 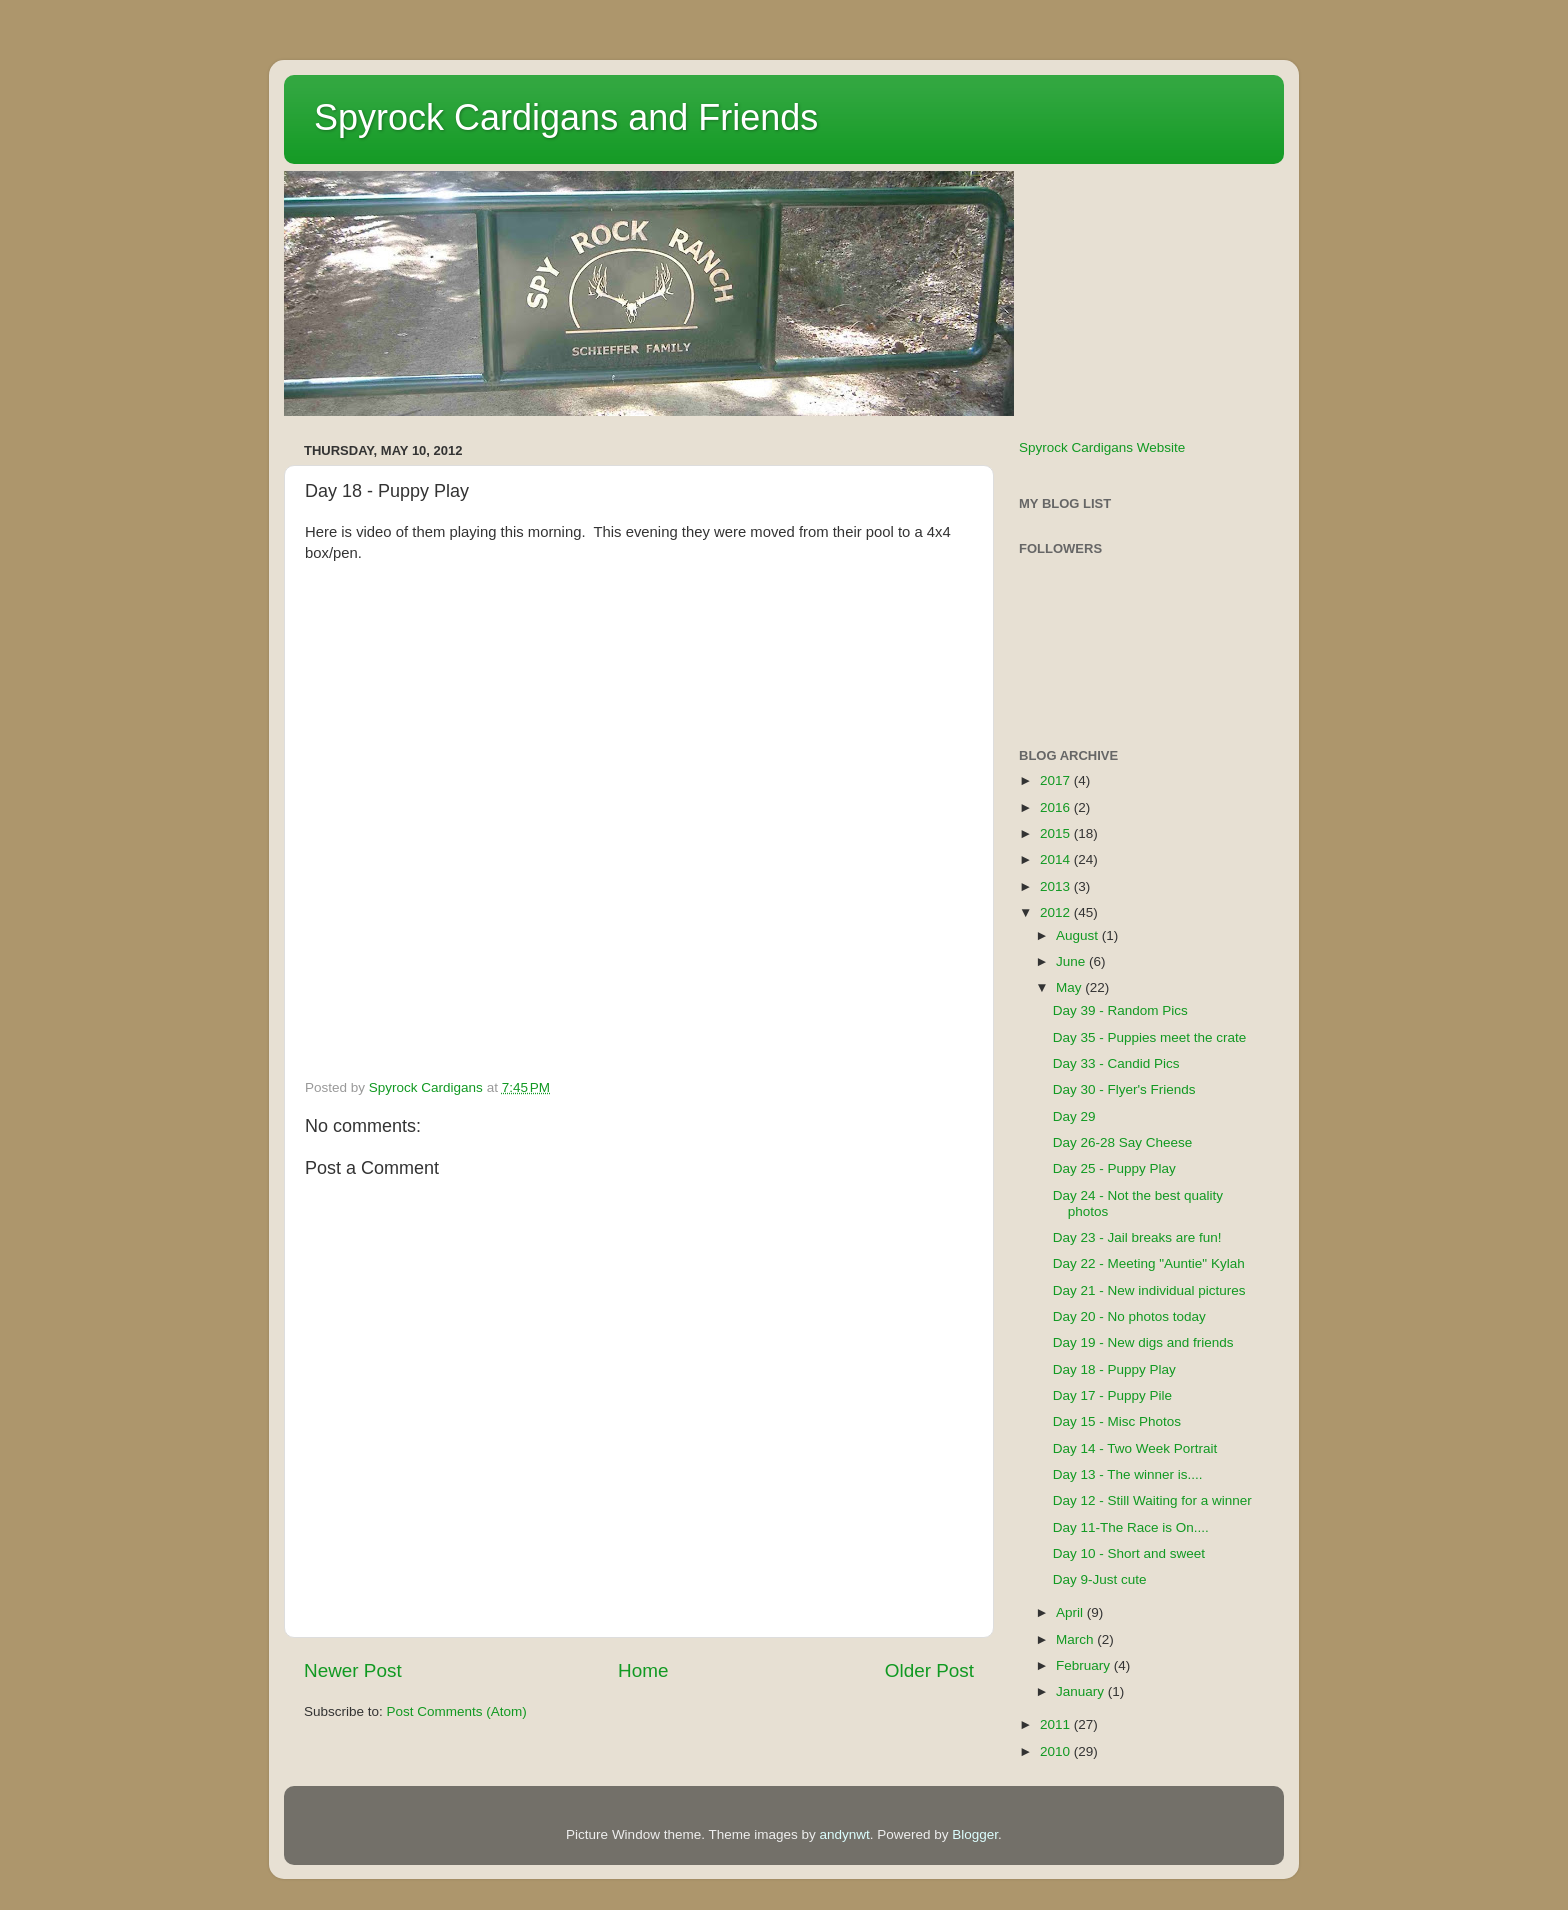 I want to click on Day 13 - The winner is...., so click(x=1128, y=1474).